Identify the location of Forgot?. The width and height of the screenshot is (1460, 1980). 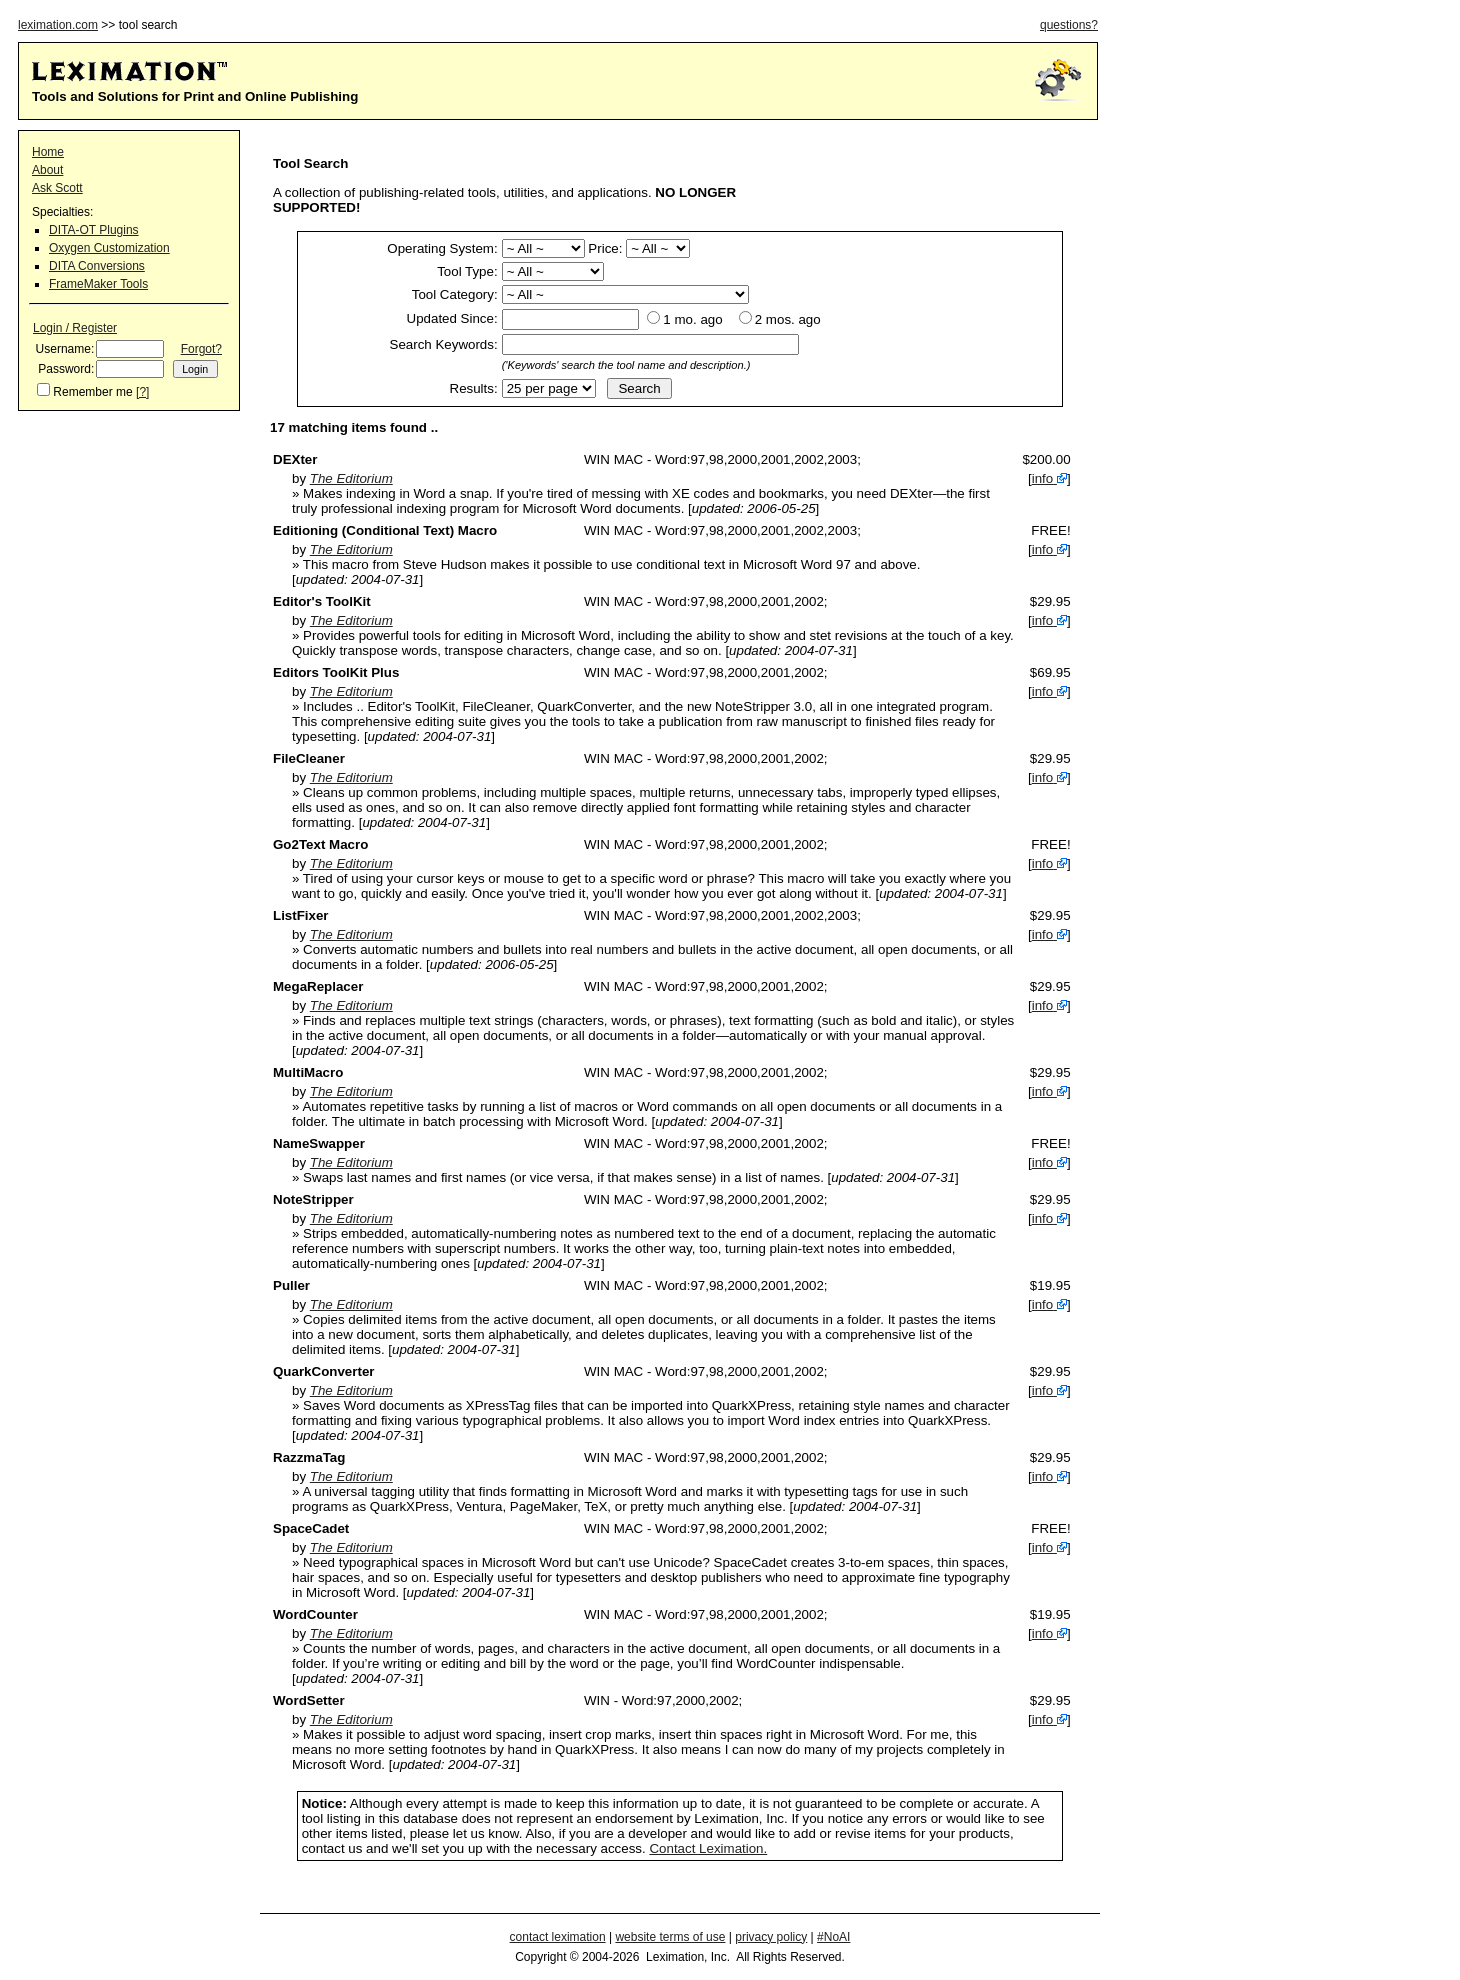
(201, 349).